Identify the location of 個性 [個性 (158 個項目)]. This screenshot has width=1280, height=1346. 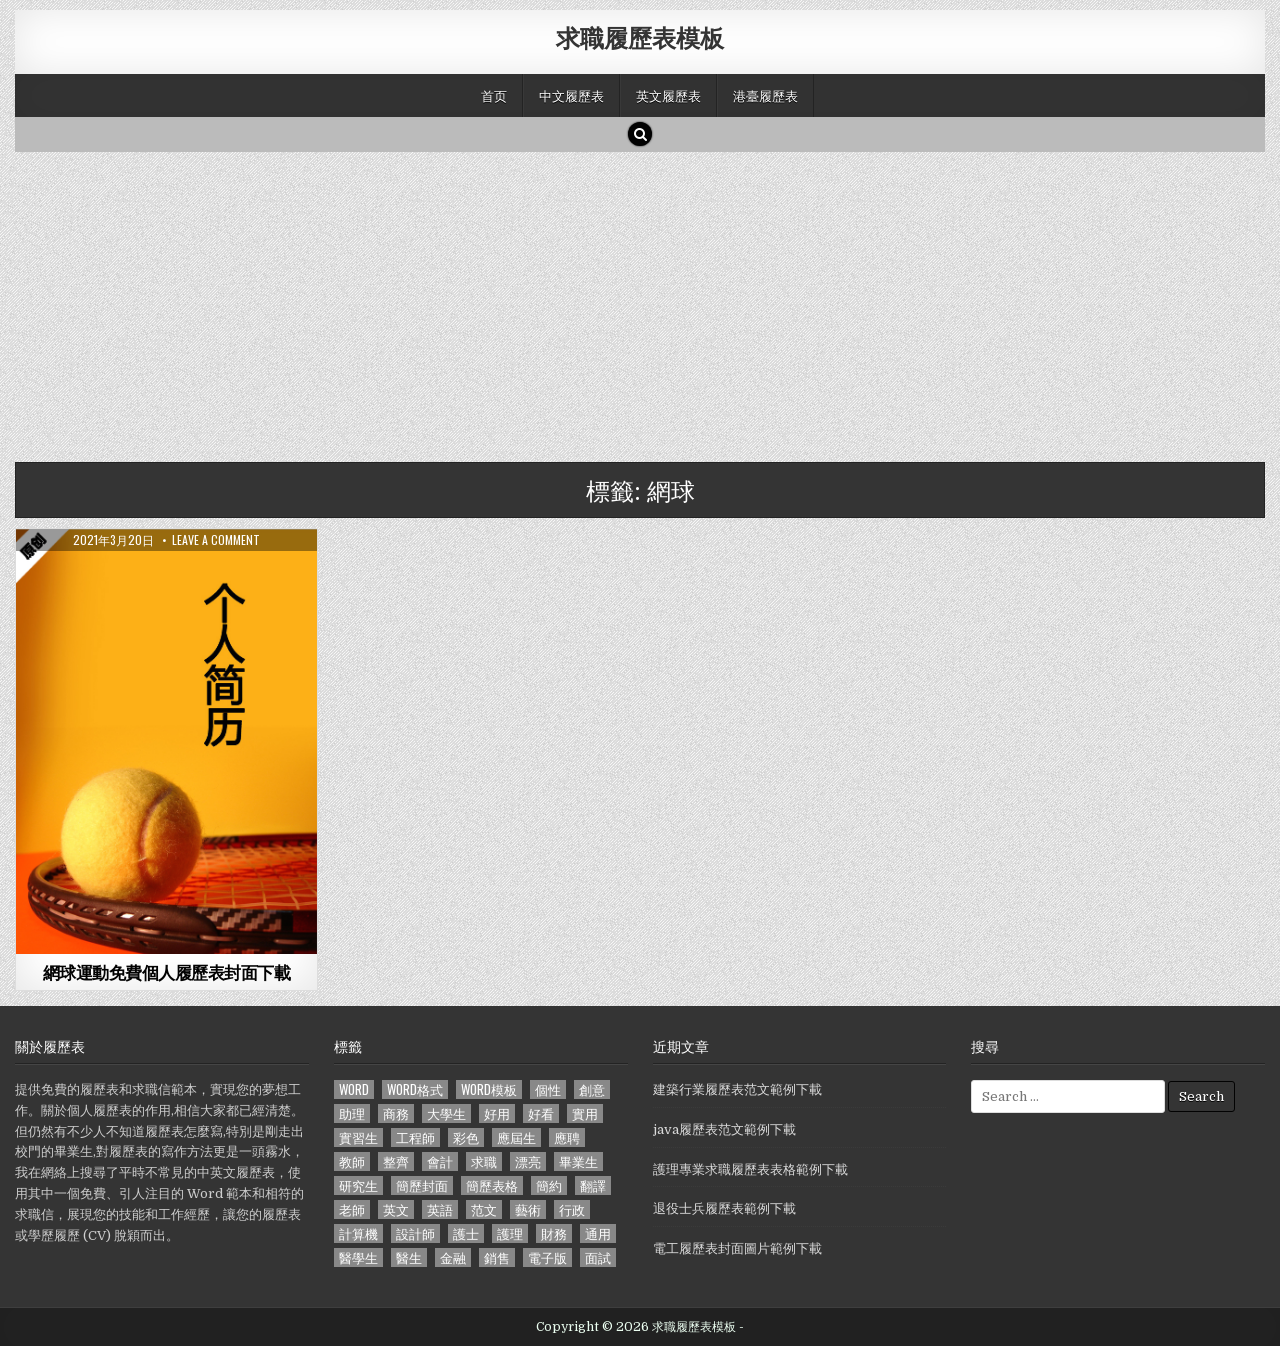
(548, 1089).